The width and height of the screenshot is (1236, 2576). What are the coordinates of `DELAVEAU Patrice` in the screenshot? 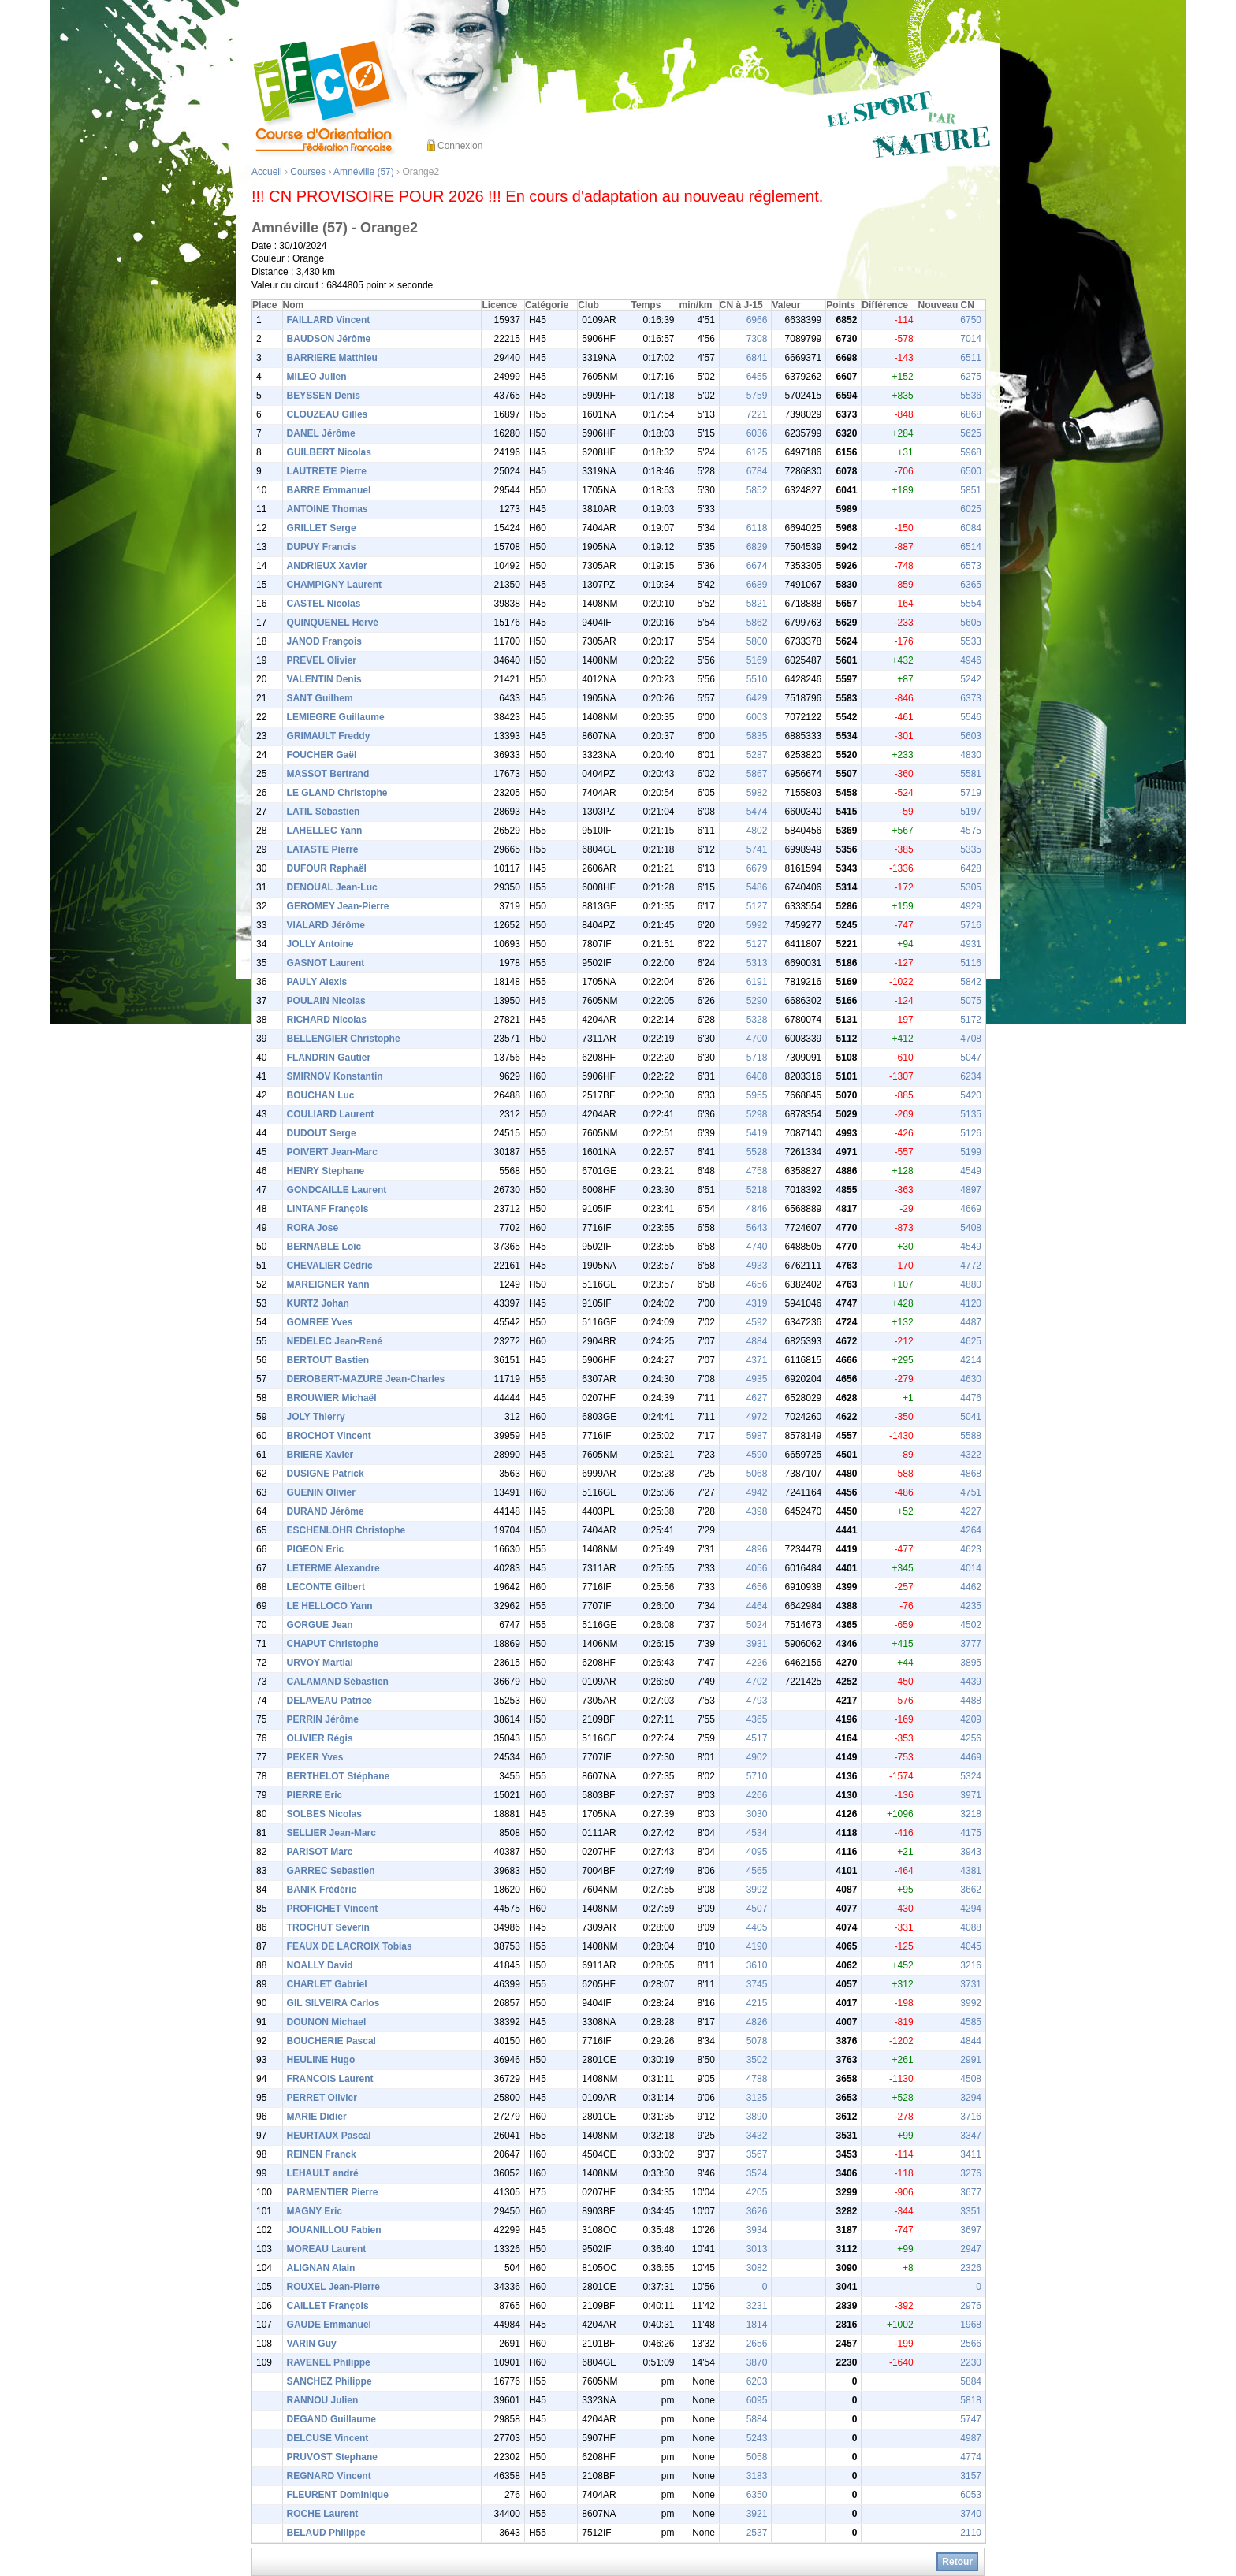 It's located at (329, 1700).